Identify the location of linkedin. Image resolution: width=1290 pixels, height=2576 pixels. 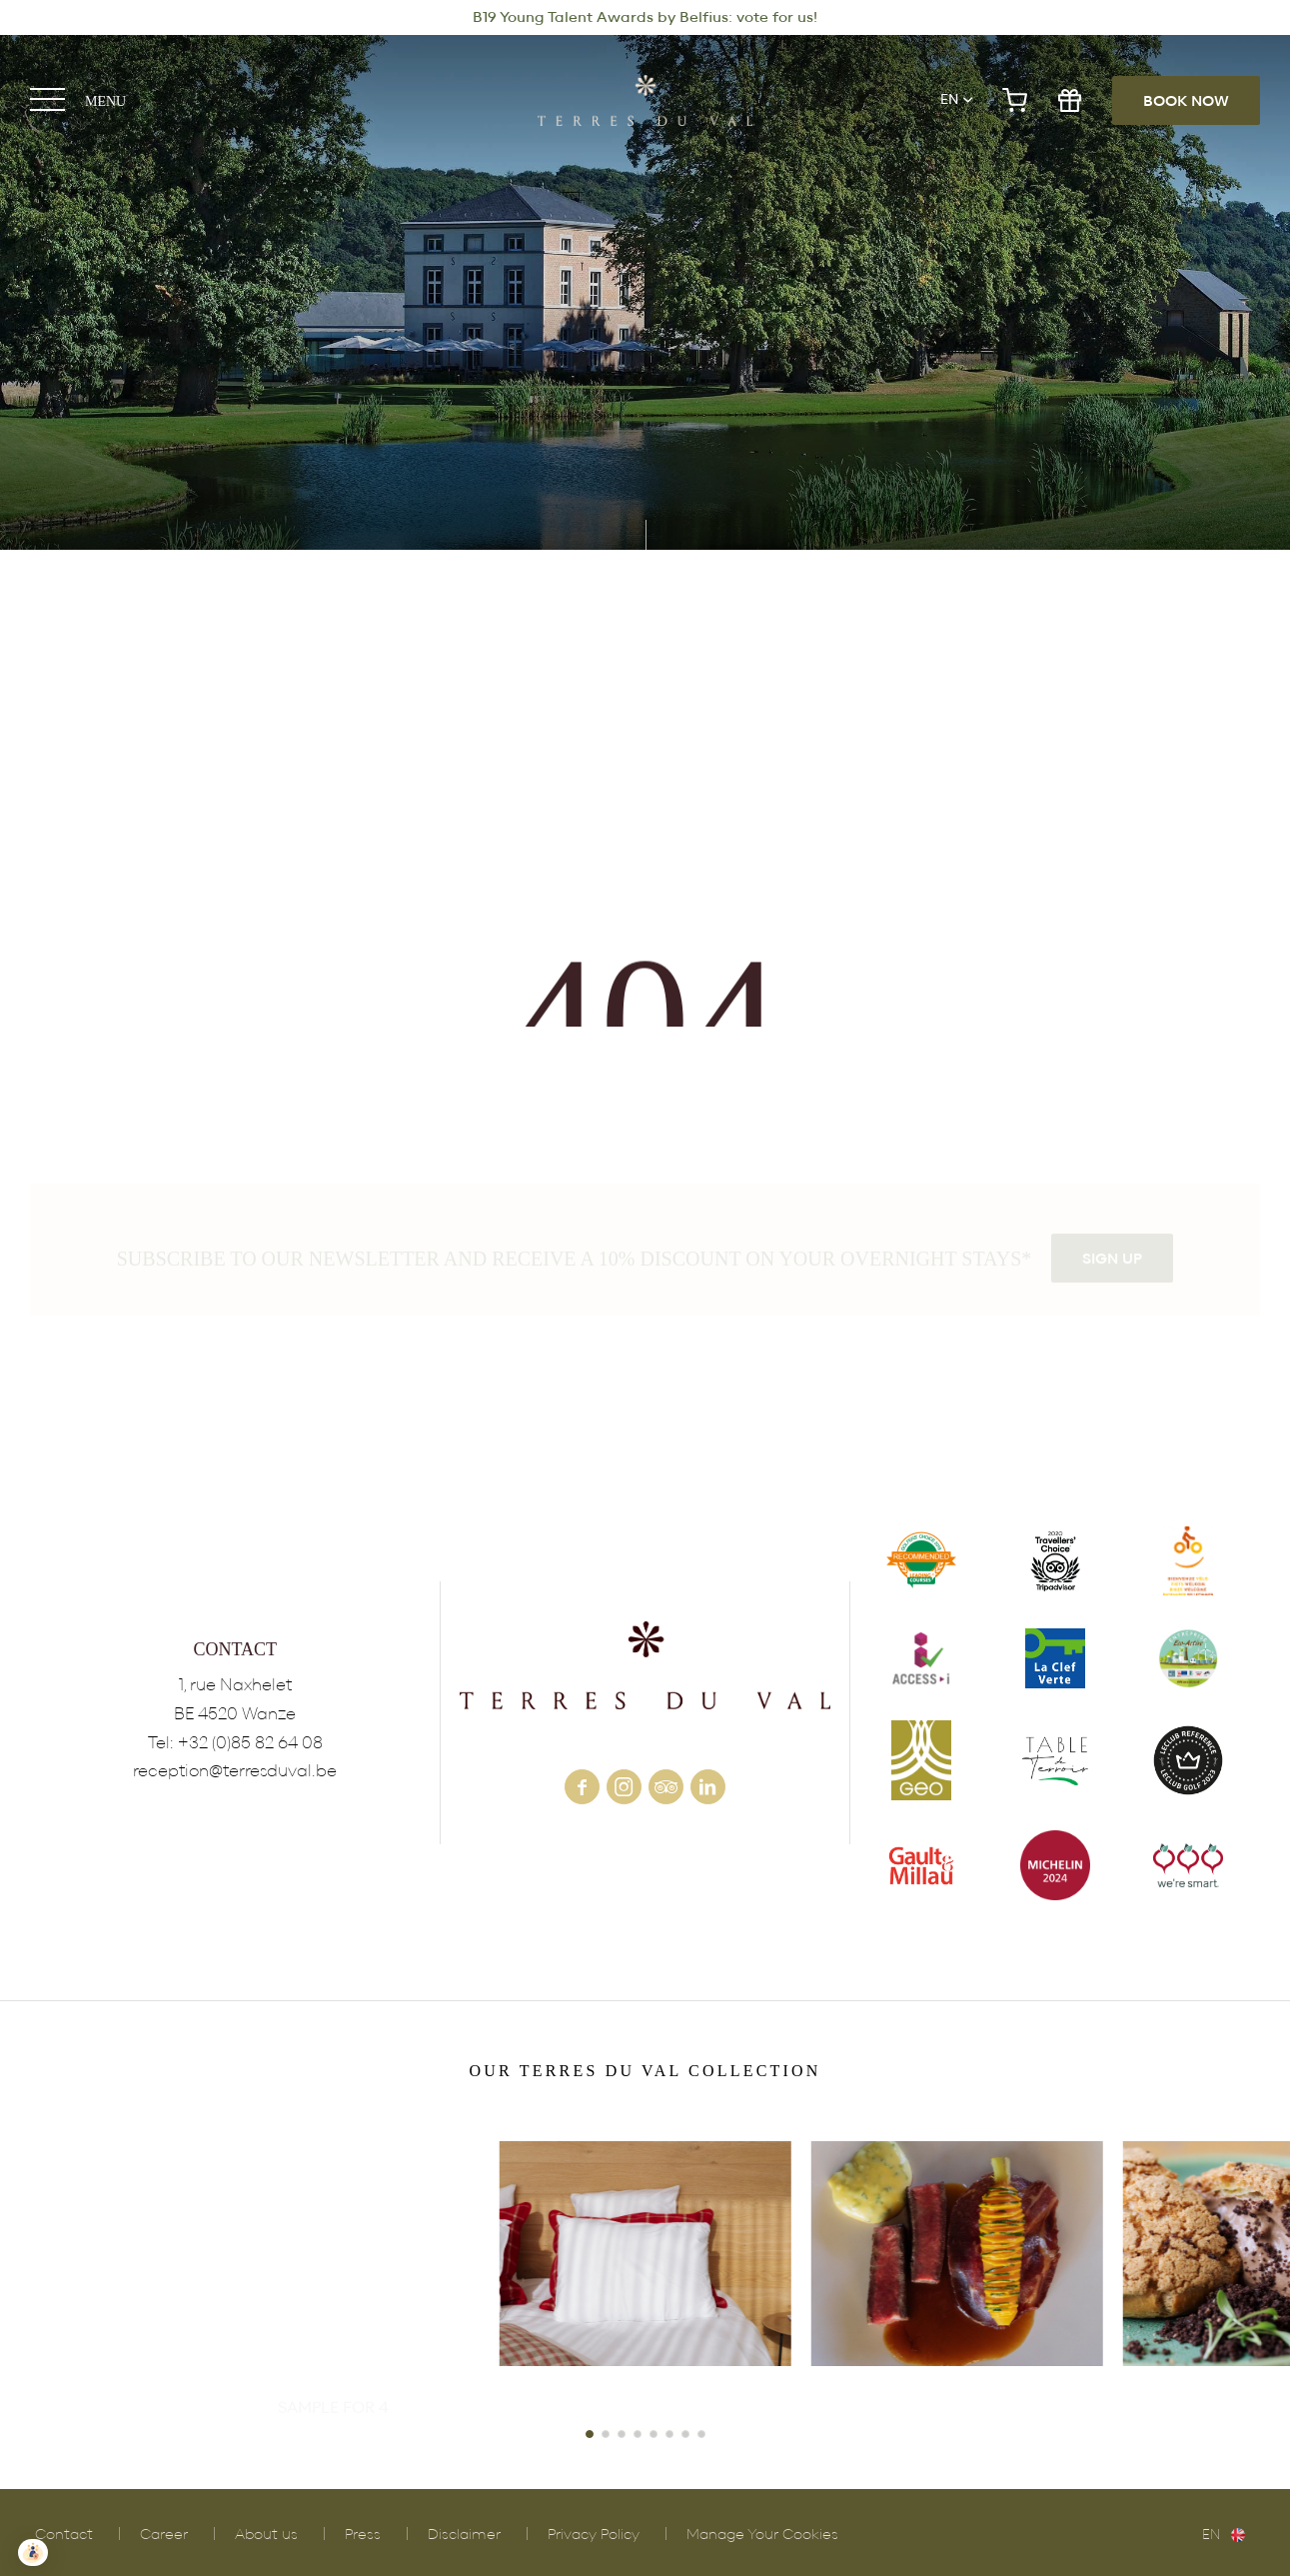
(707, 1786).